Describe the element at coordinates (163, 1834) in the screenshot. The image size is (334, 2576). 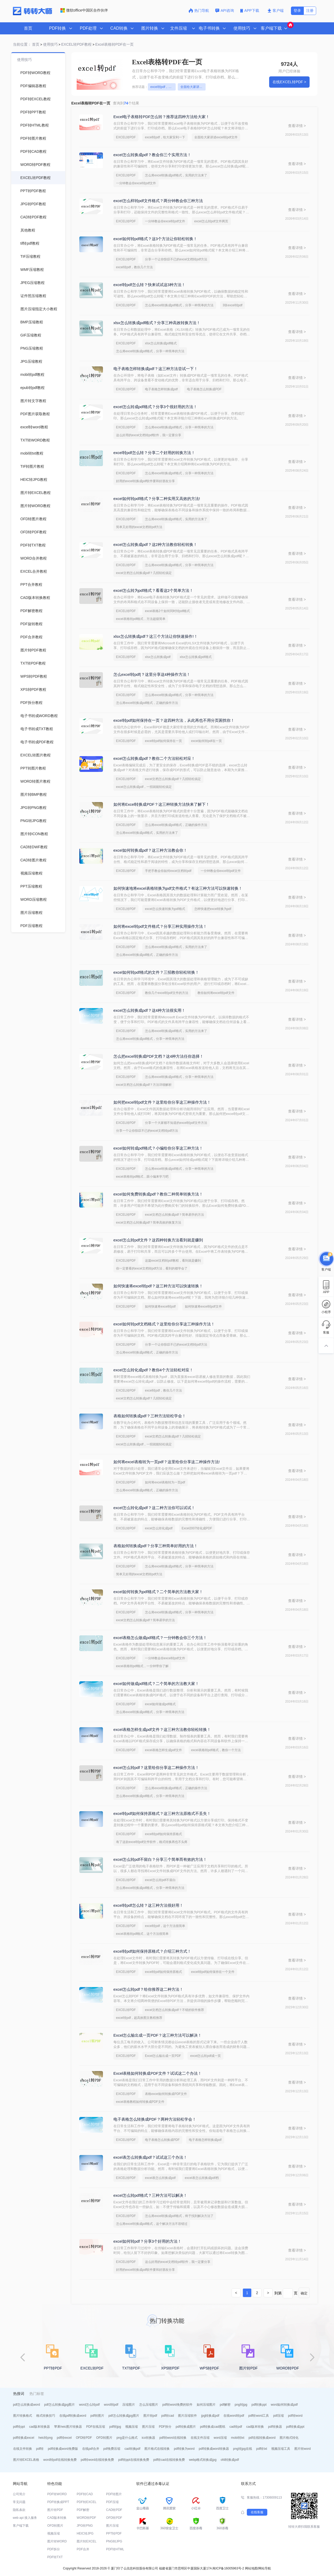
I see `excel转pdf如何保持原格式` at that location.